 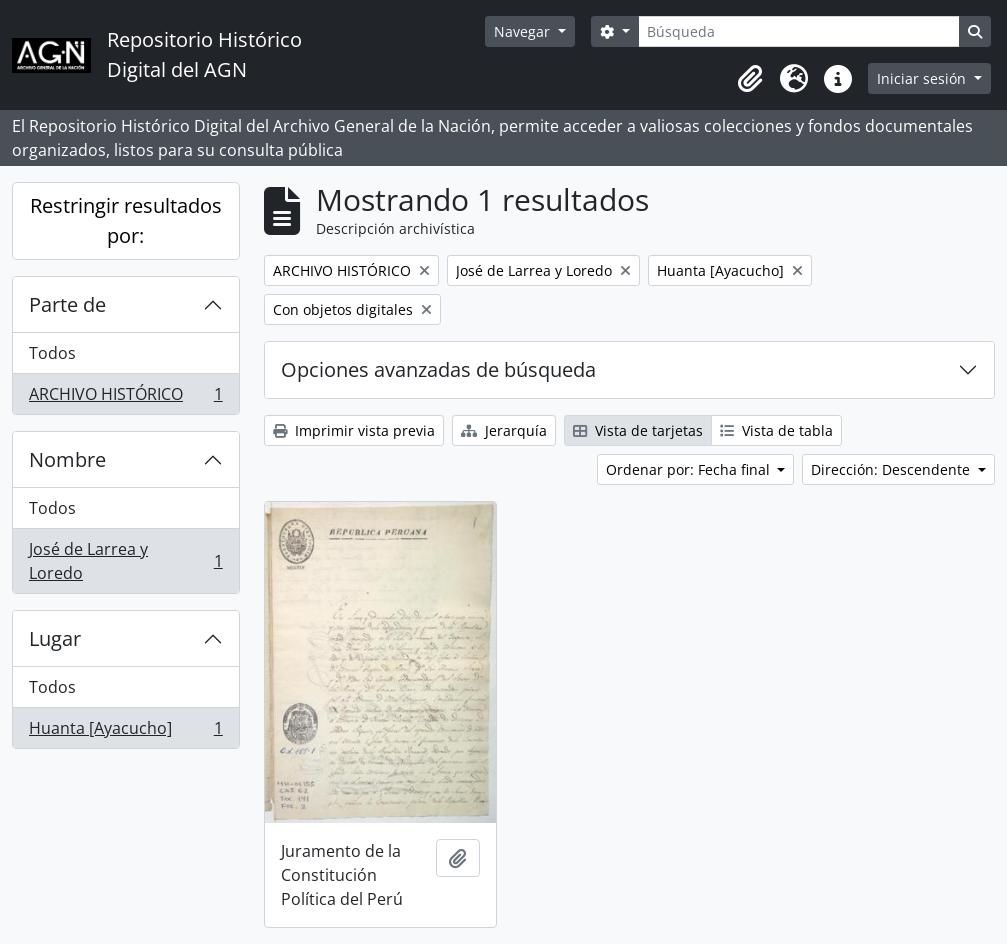 What do you see at coordinates (750, 79) in the screenshot?
I see `[button]` at bounding box center [750, 79].